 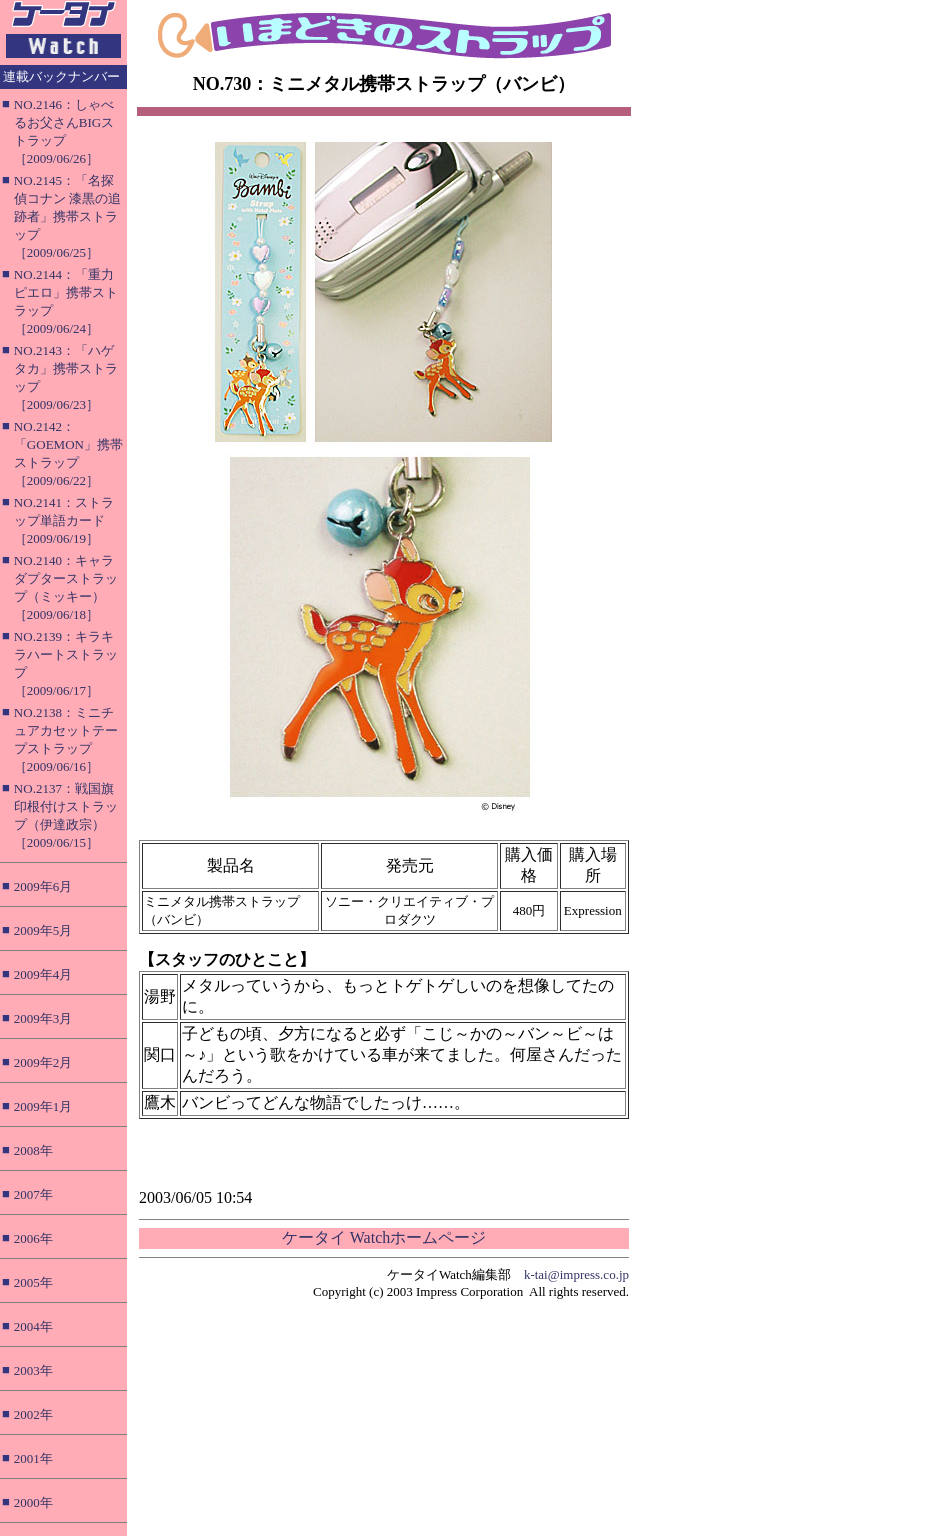 What do you see at coordinates (33, 1326) in the screenshot?
I see `2004年` at bounding box center [33, 1326].